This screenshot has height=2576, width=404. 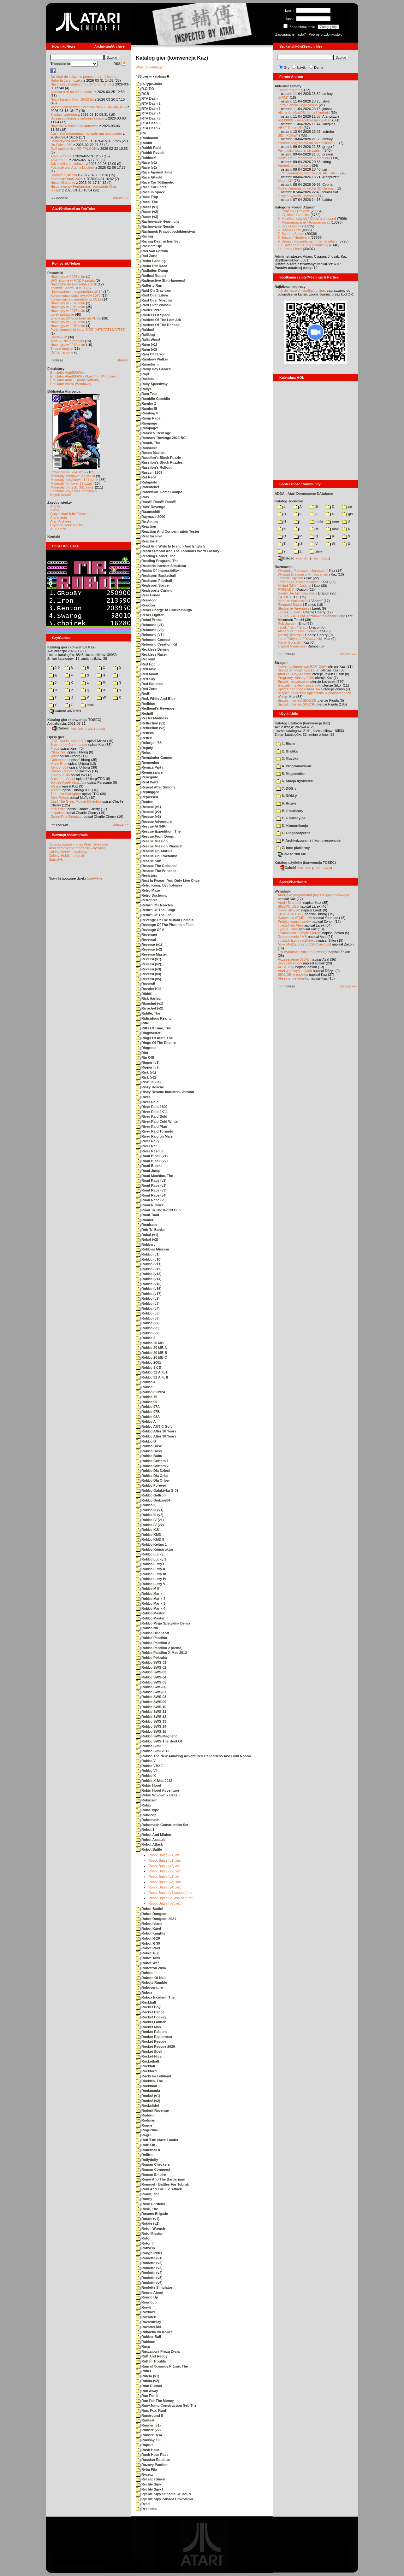 I want to click on Roderic, so click(x=145, y=2115).